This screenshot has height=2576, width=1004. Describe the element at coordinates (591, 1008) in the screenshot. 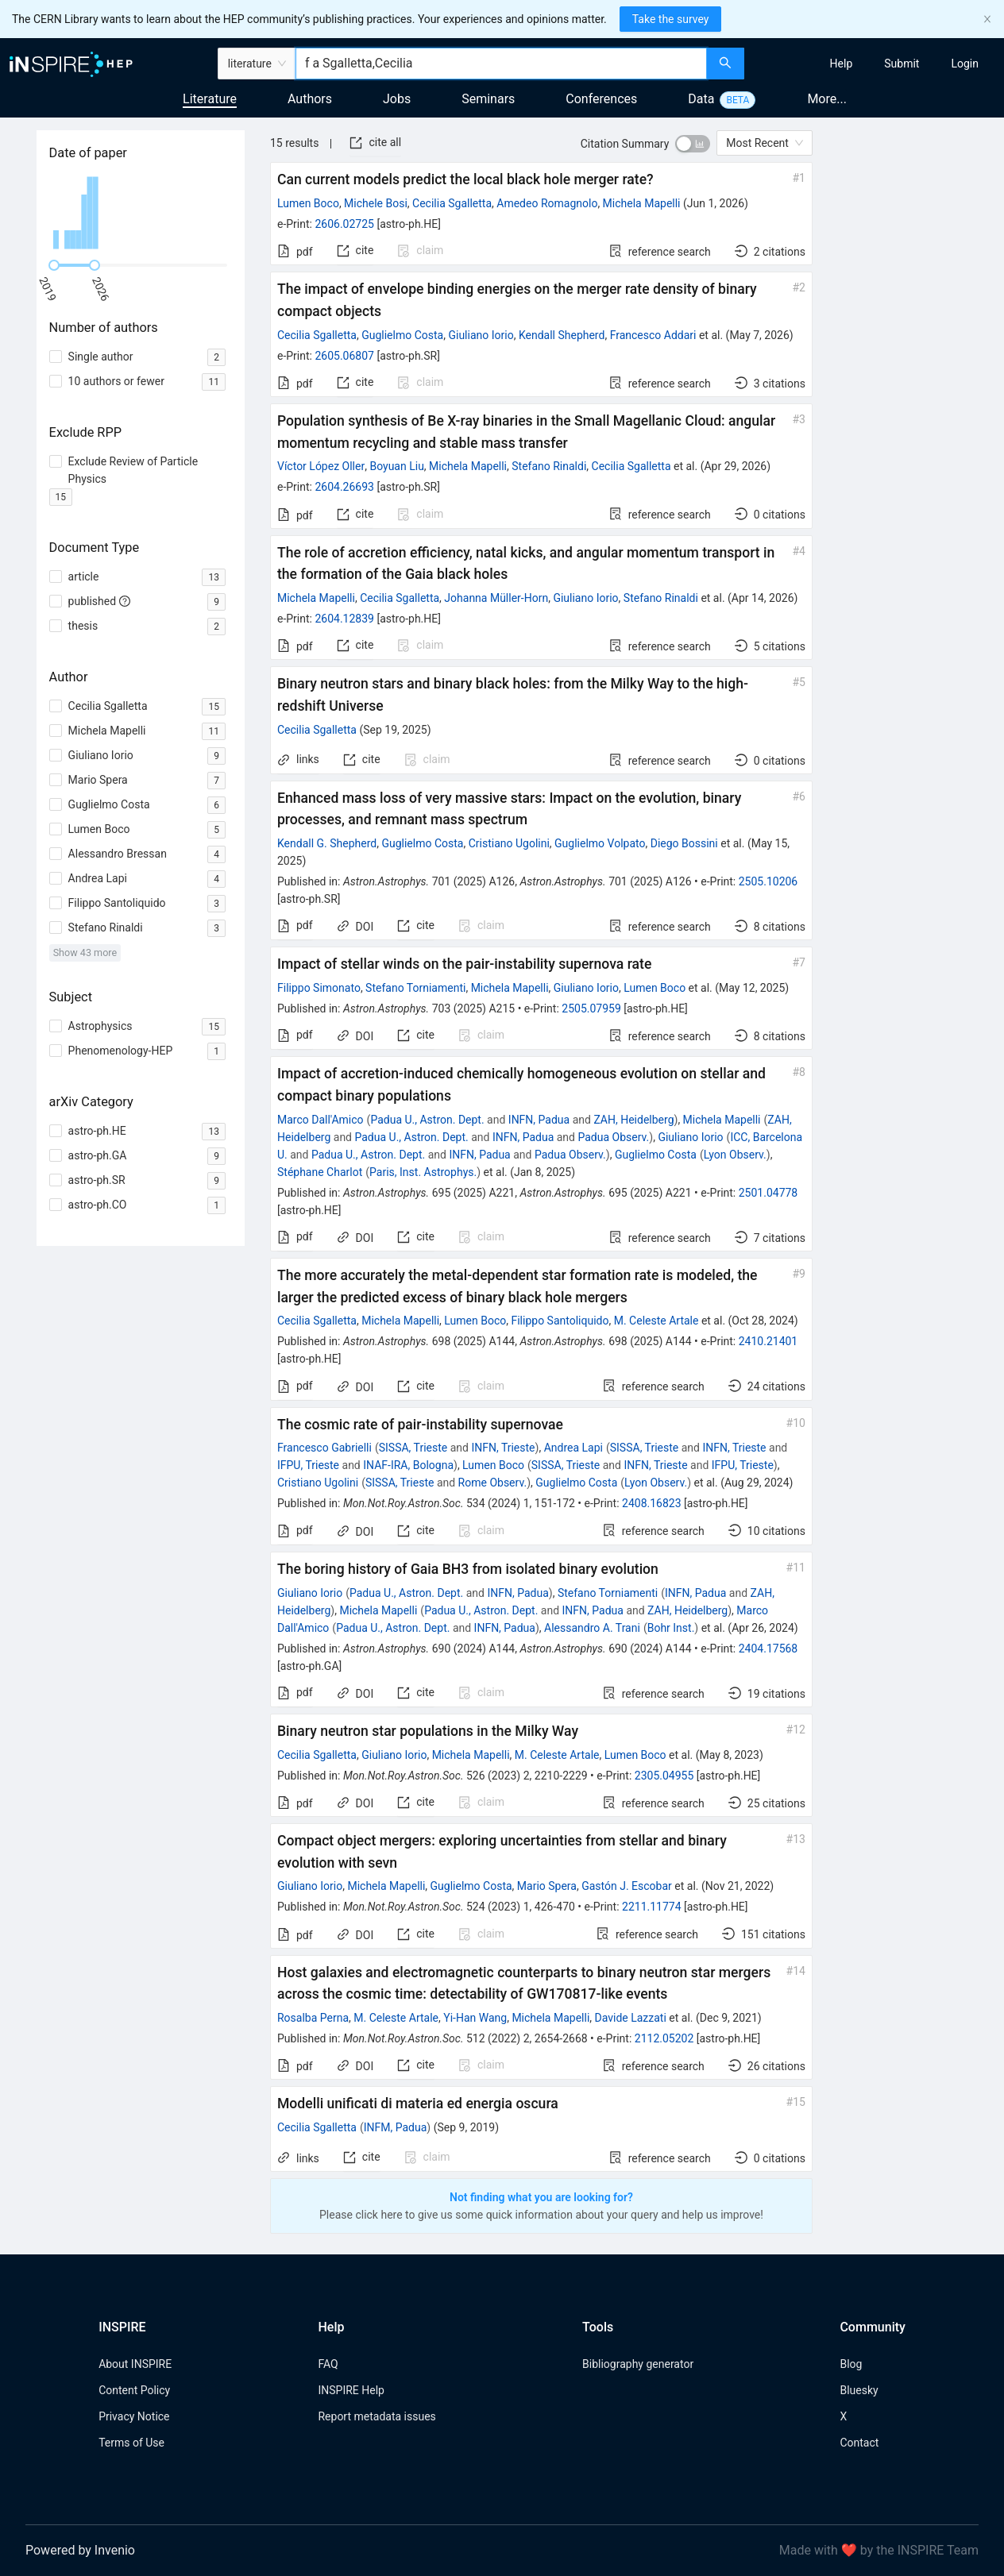

I see `2505.07959` at that location.